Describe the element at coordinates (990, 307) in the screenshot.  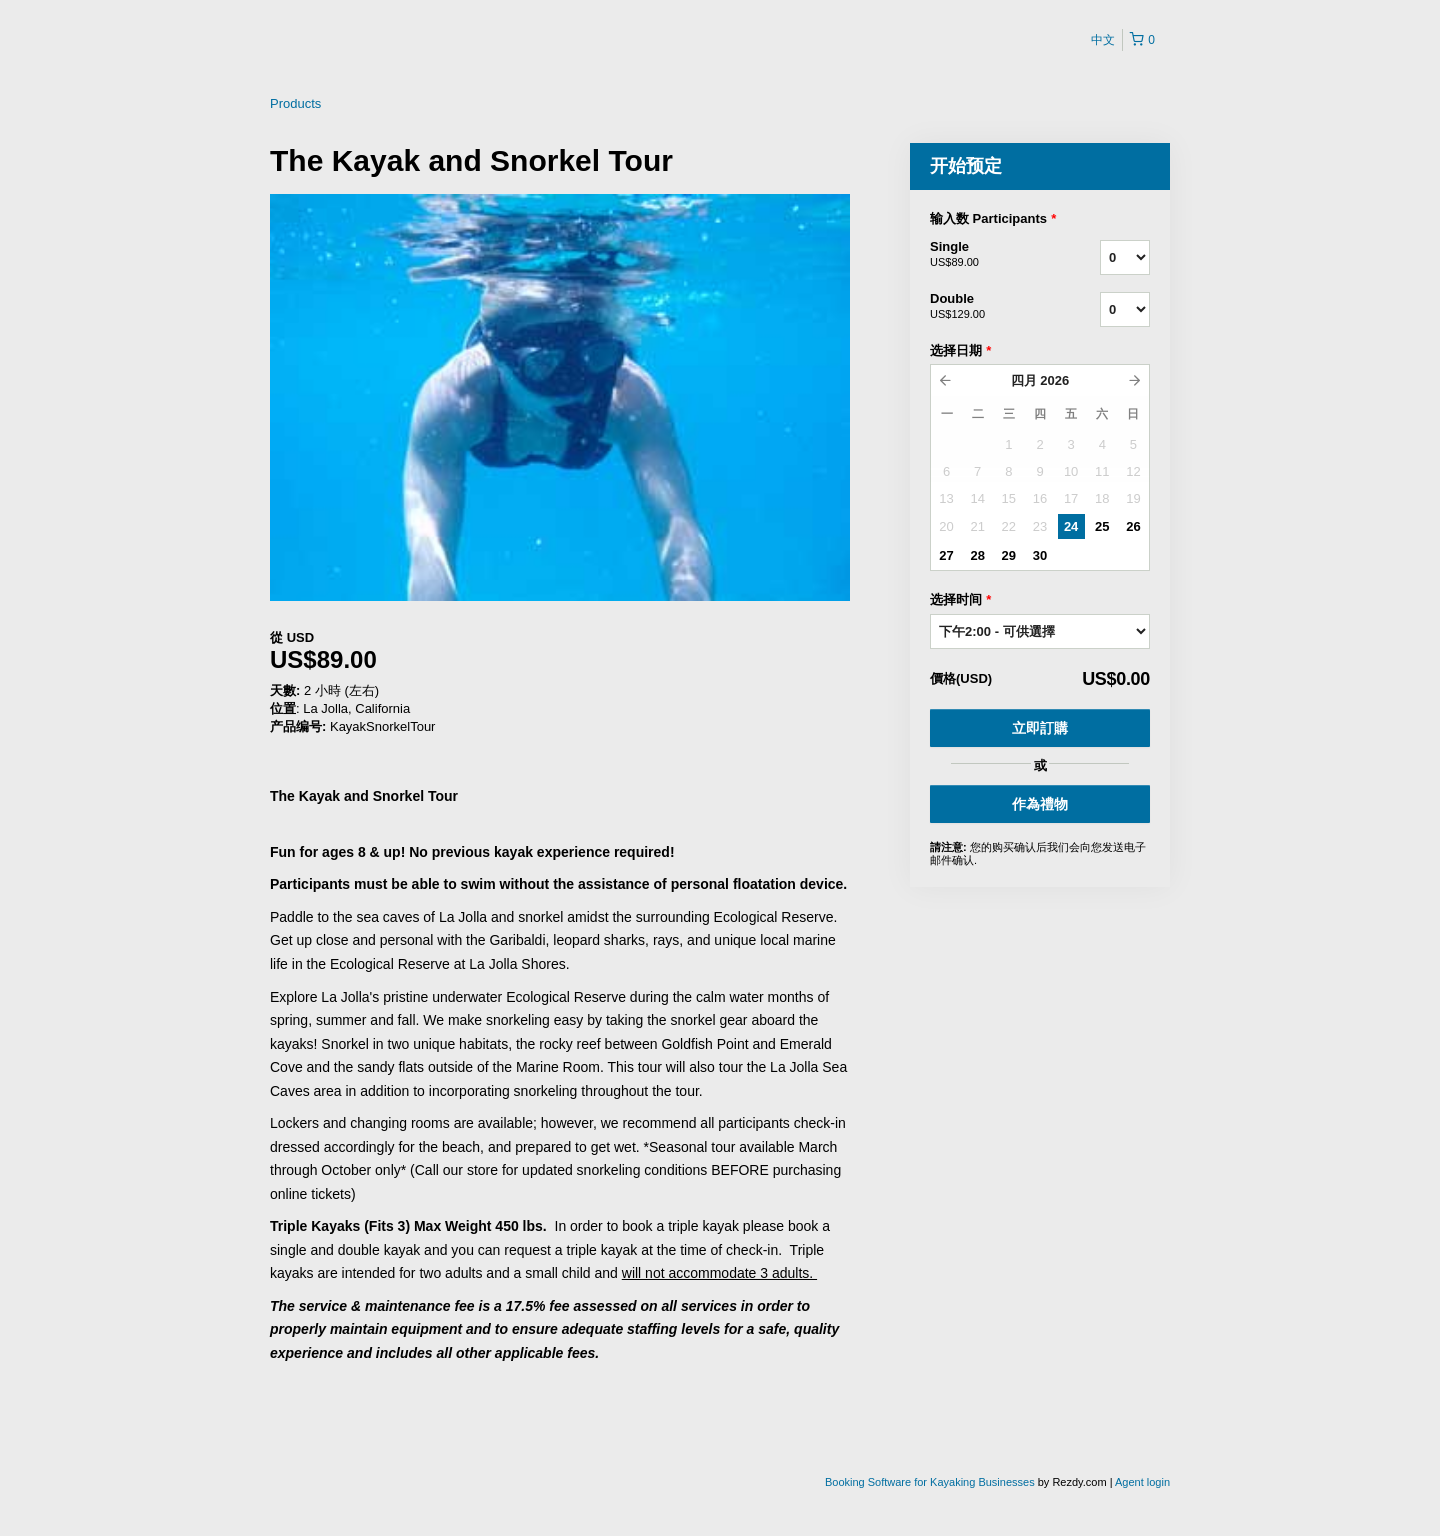
I see `Double` at that location.